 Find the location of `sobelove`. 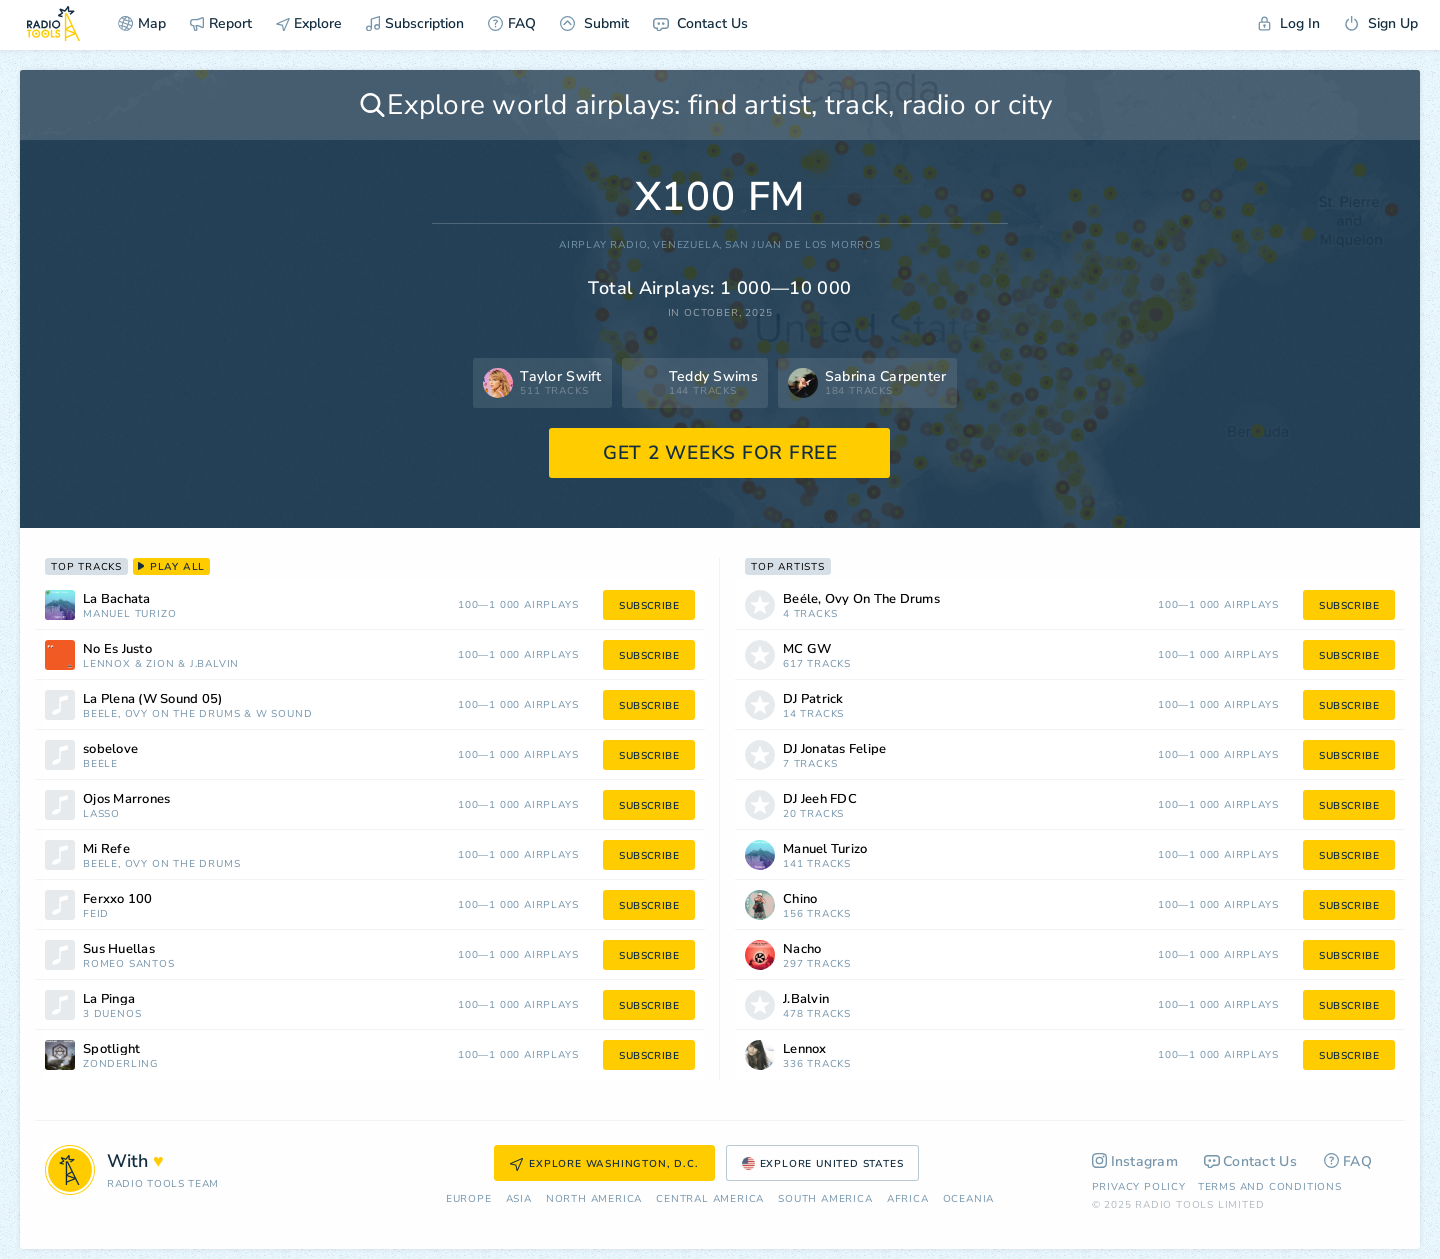

sobelove is located at coordinates (110, 749).